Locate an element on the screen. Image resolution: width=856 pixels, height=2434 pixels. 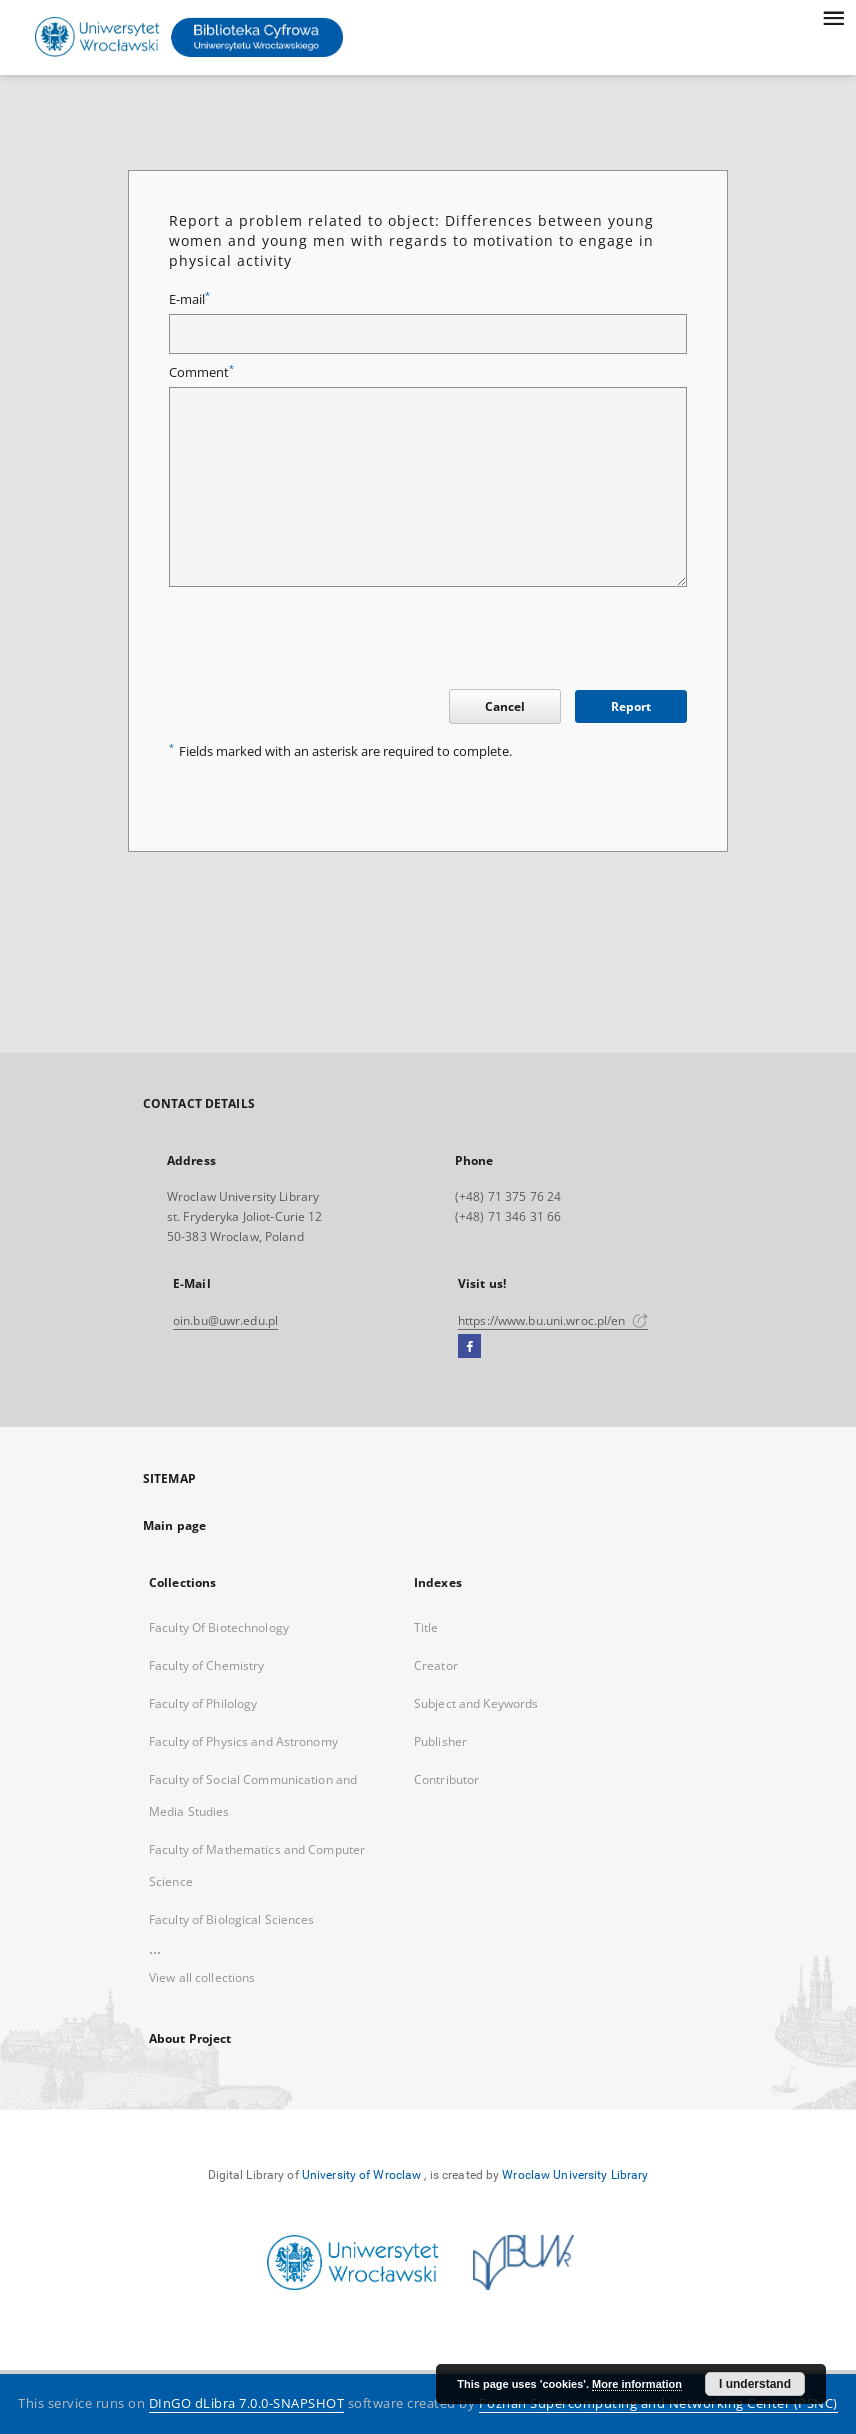
Cancel is located at coordinates (505, 706).